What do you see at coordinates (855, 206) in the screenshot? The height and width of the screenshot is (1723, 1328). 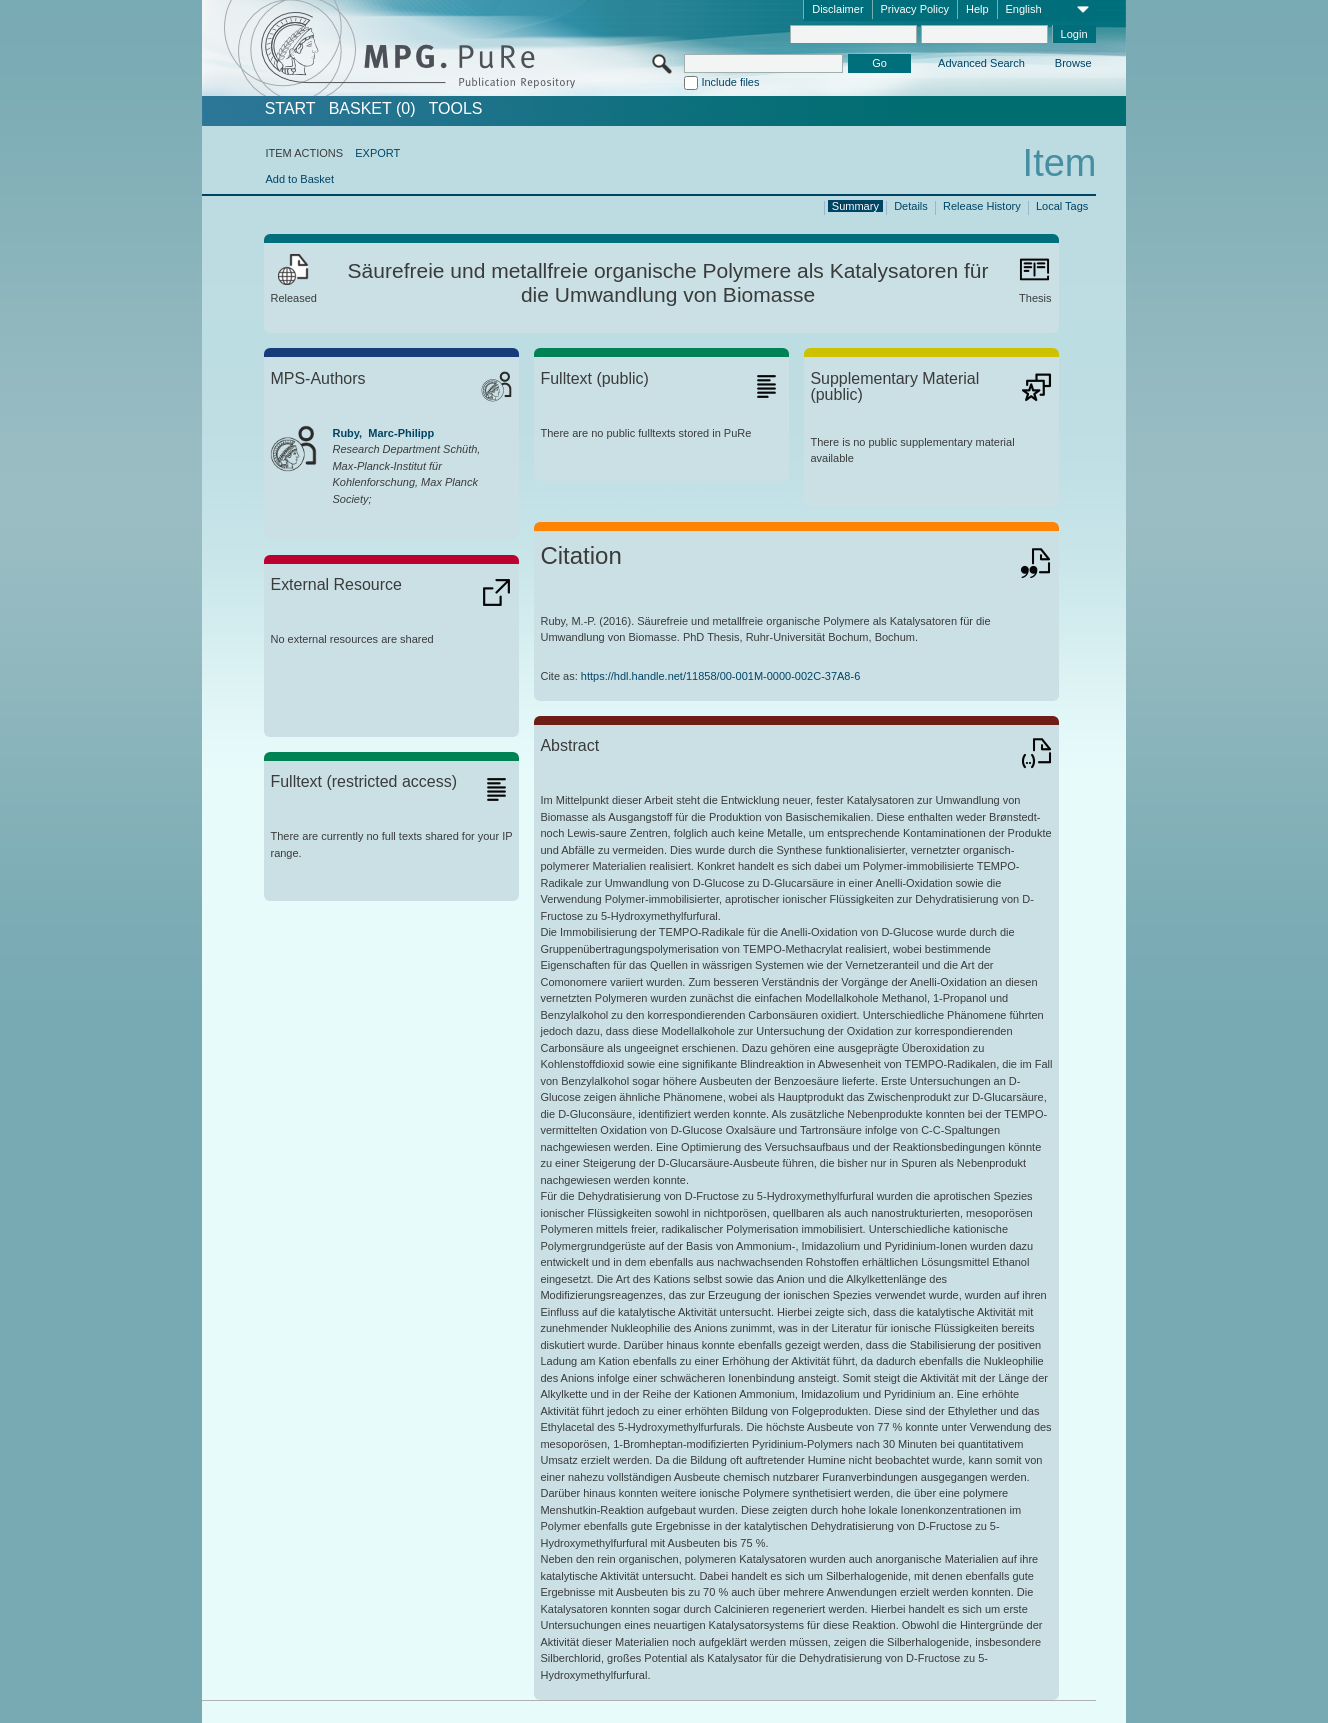 I see `Summary` at bounding box center [855, 206].